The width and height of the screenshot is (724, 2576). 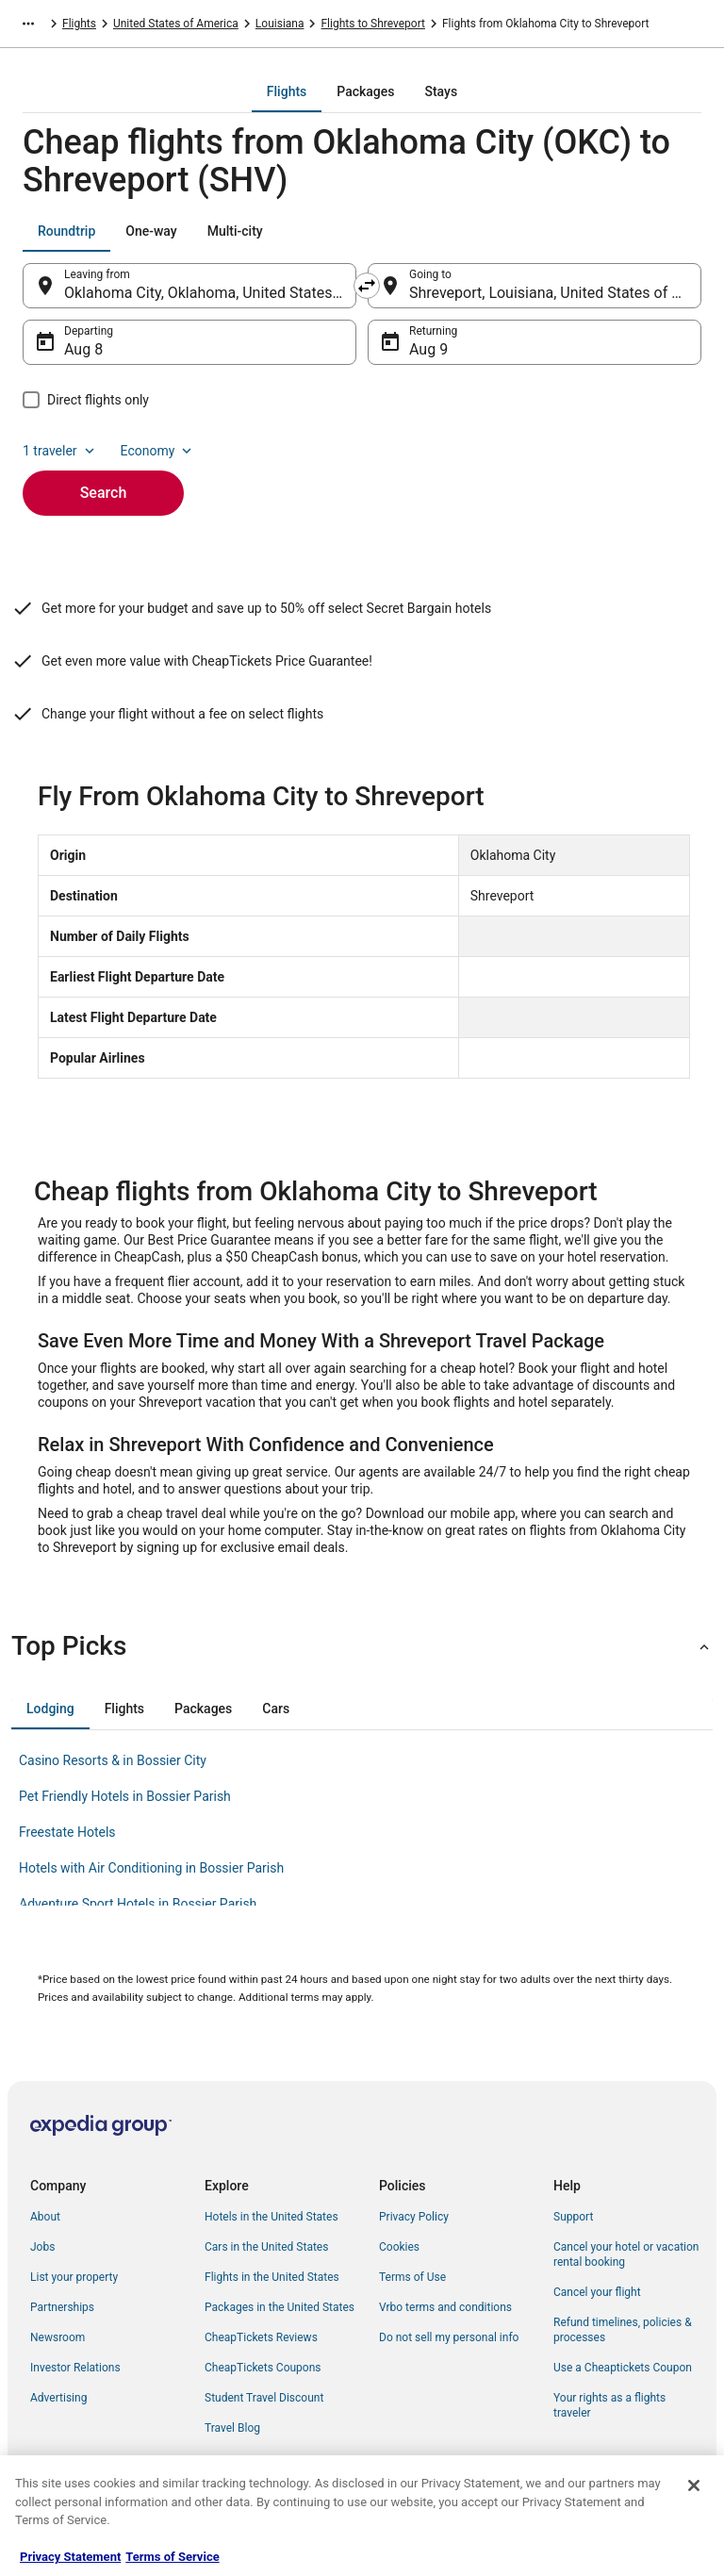 I want to click on Flights to Shreveport [link], so click(x=372, y=23).